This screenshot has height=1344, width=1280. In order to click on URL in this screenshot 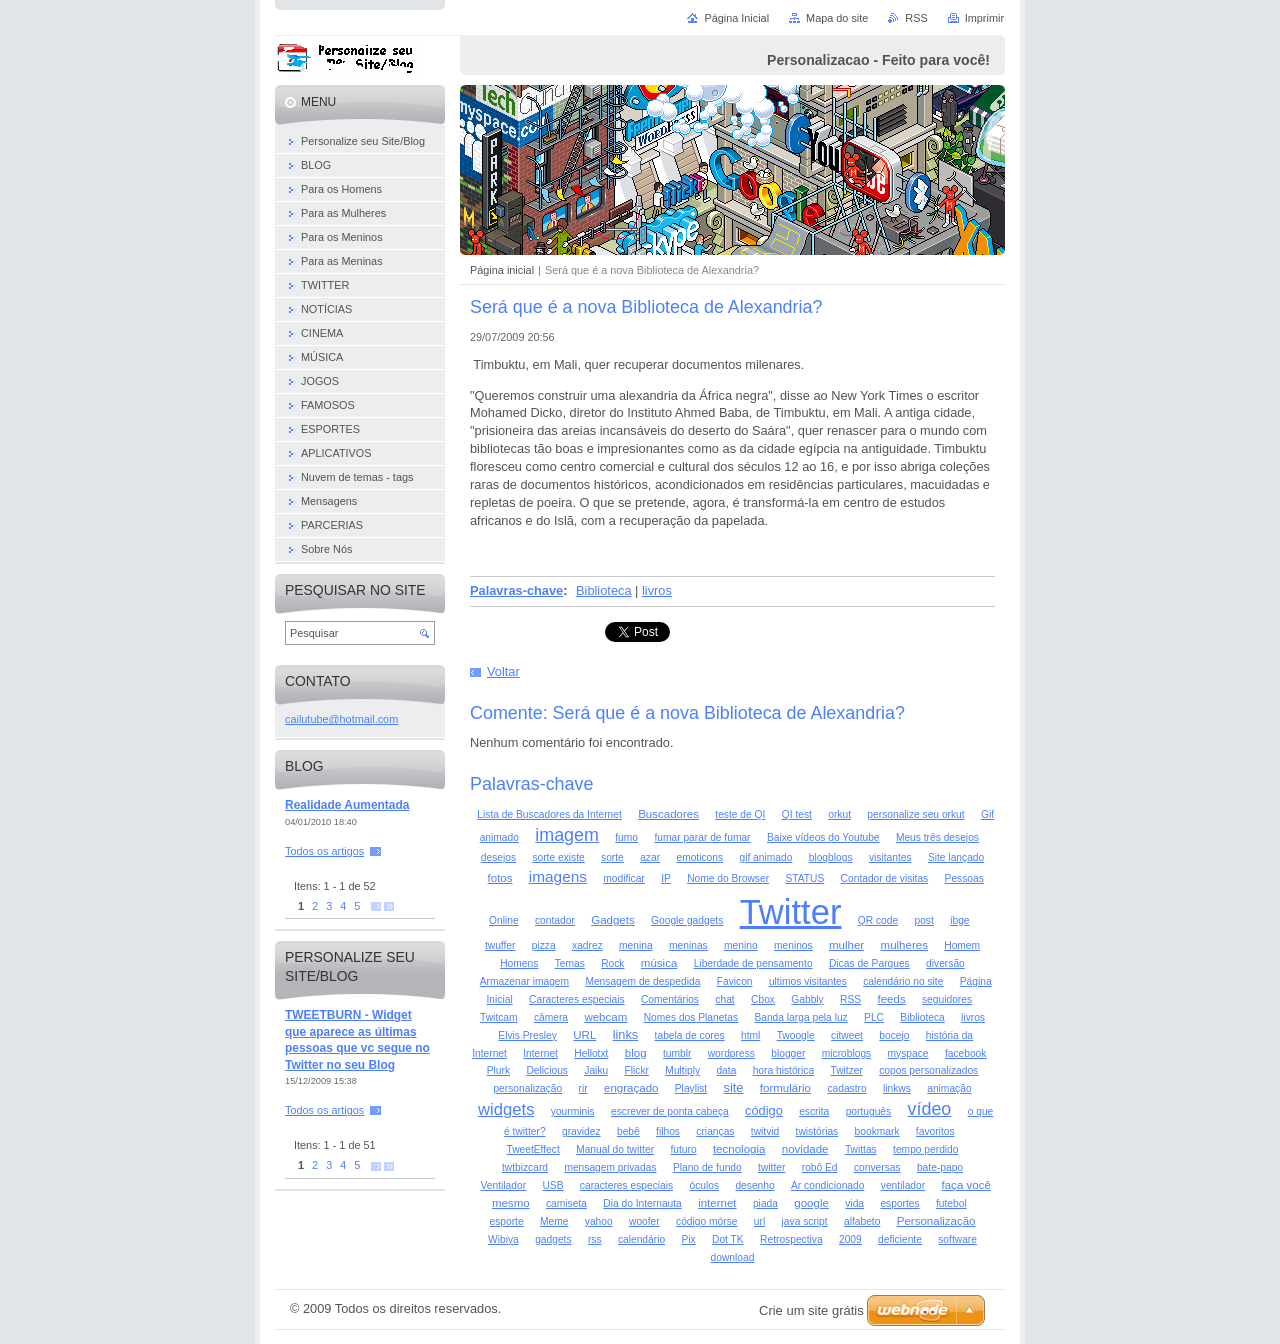, I will do `click(584, 1035)`.